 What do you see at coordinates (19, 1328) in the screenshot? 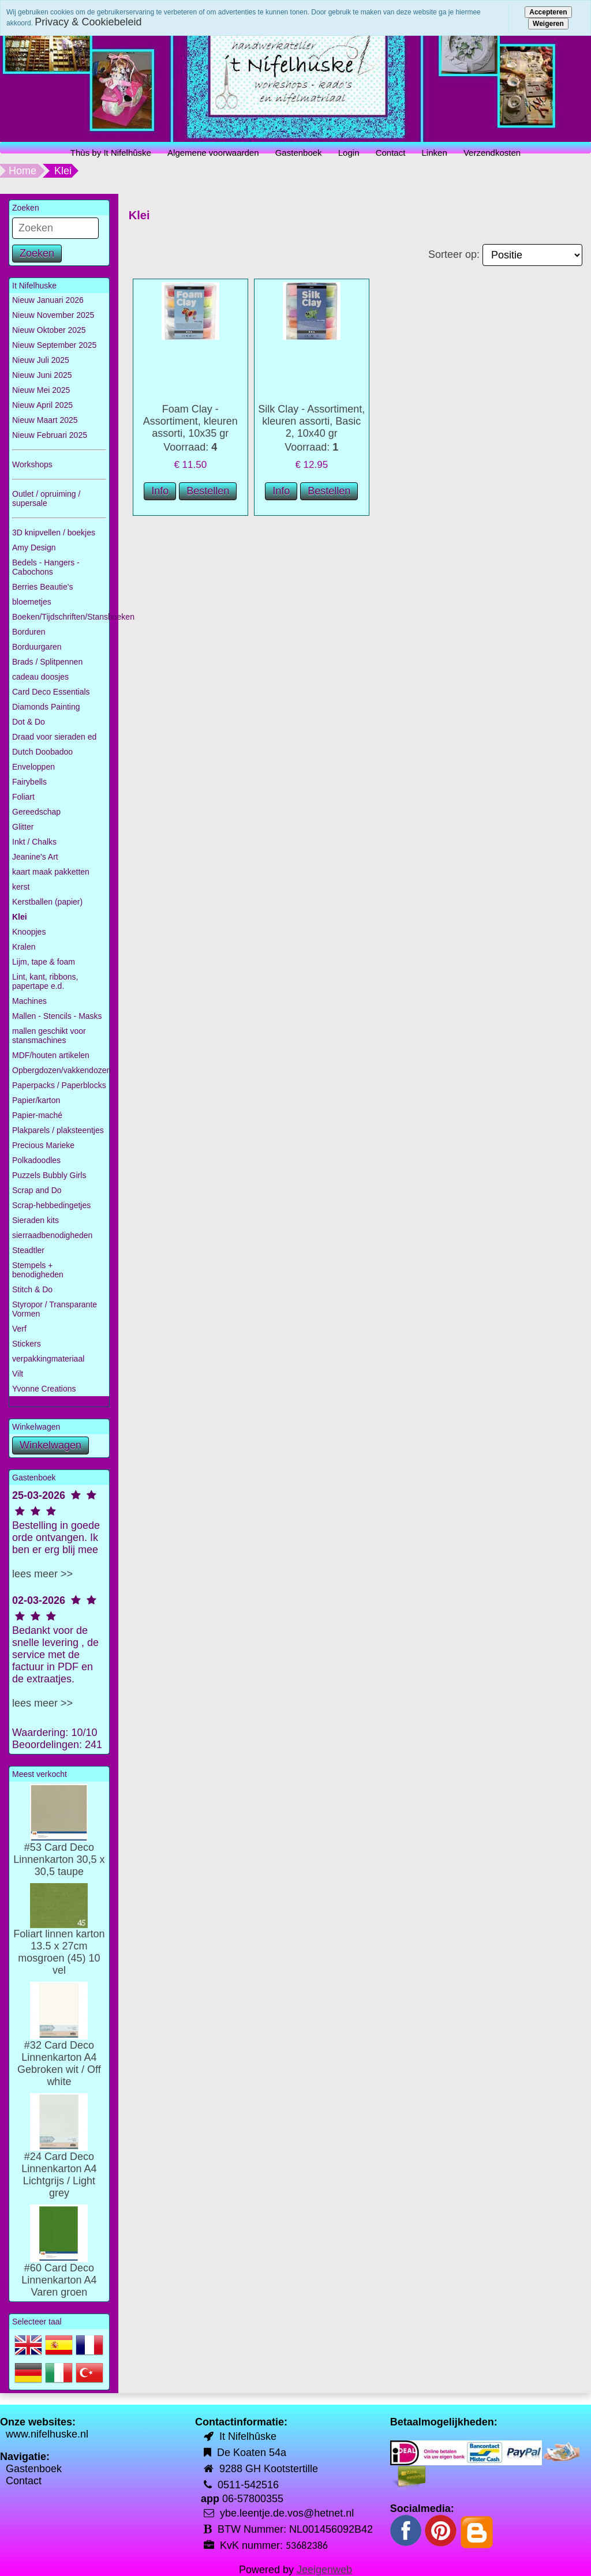
I see `Verf` at bounding box center [19, 1328].